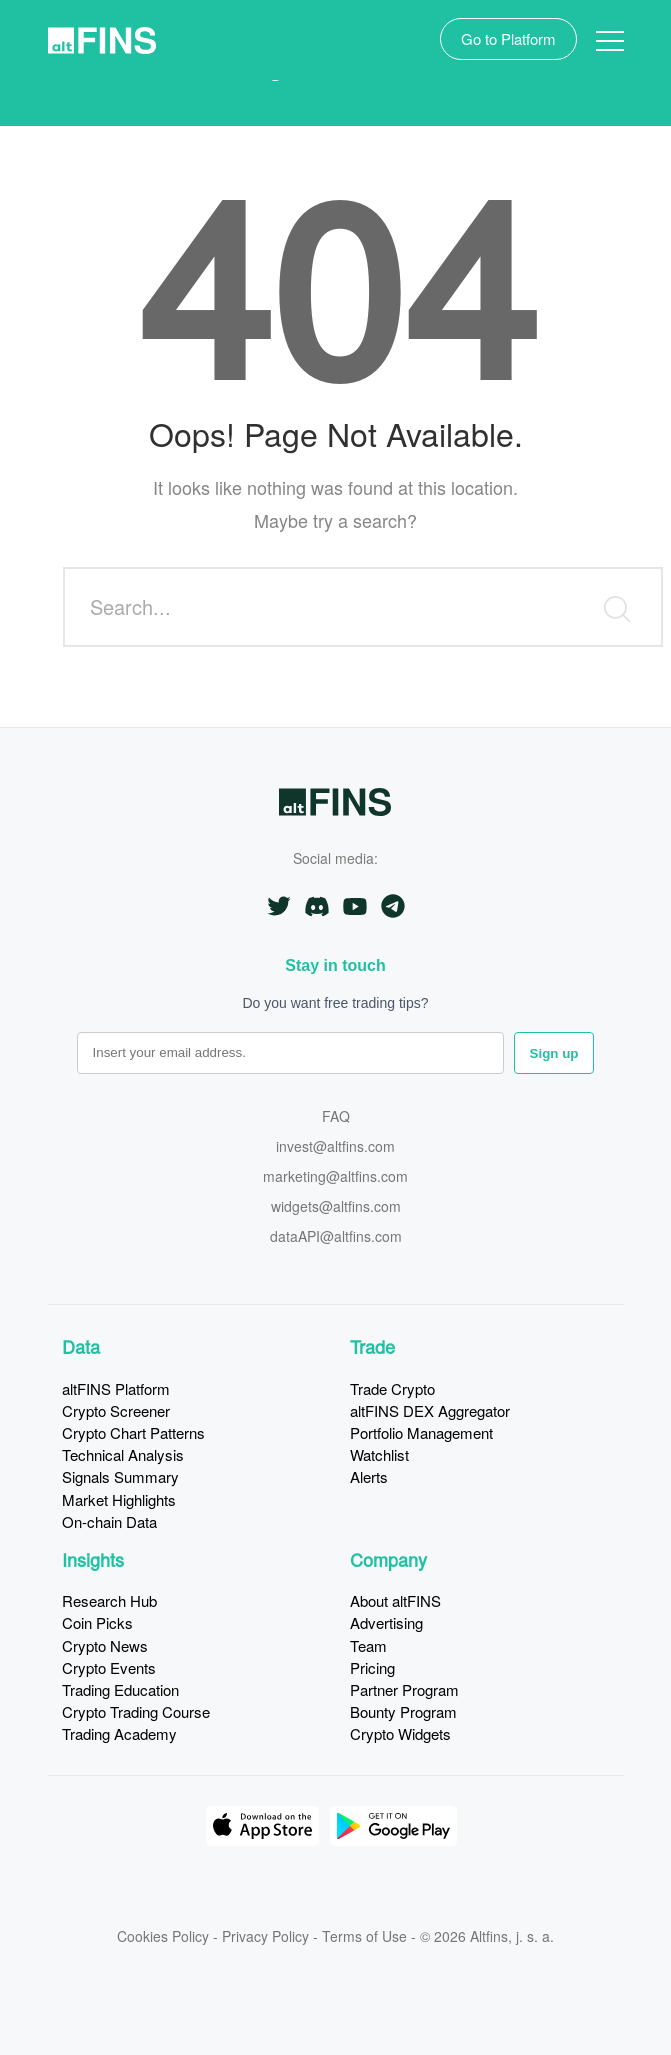 This screenshot has height=2055, width=671. Describe the element at coordinates (400, 1733) in the screenshot. I see `Crypto Widgets` at that location.